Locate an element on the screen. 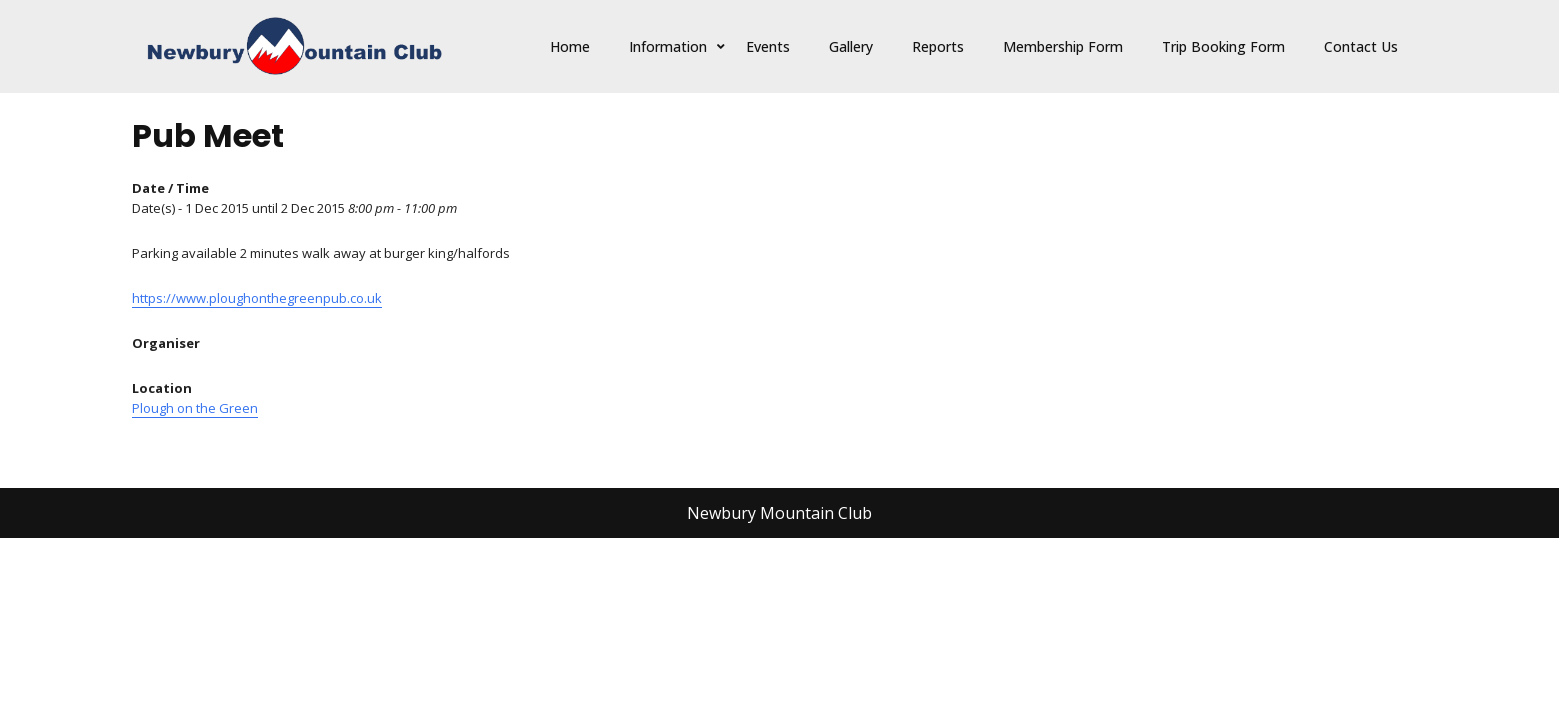  Gallery is located at coordinates (851, 46).